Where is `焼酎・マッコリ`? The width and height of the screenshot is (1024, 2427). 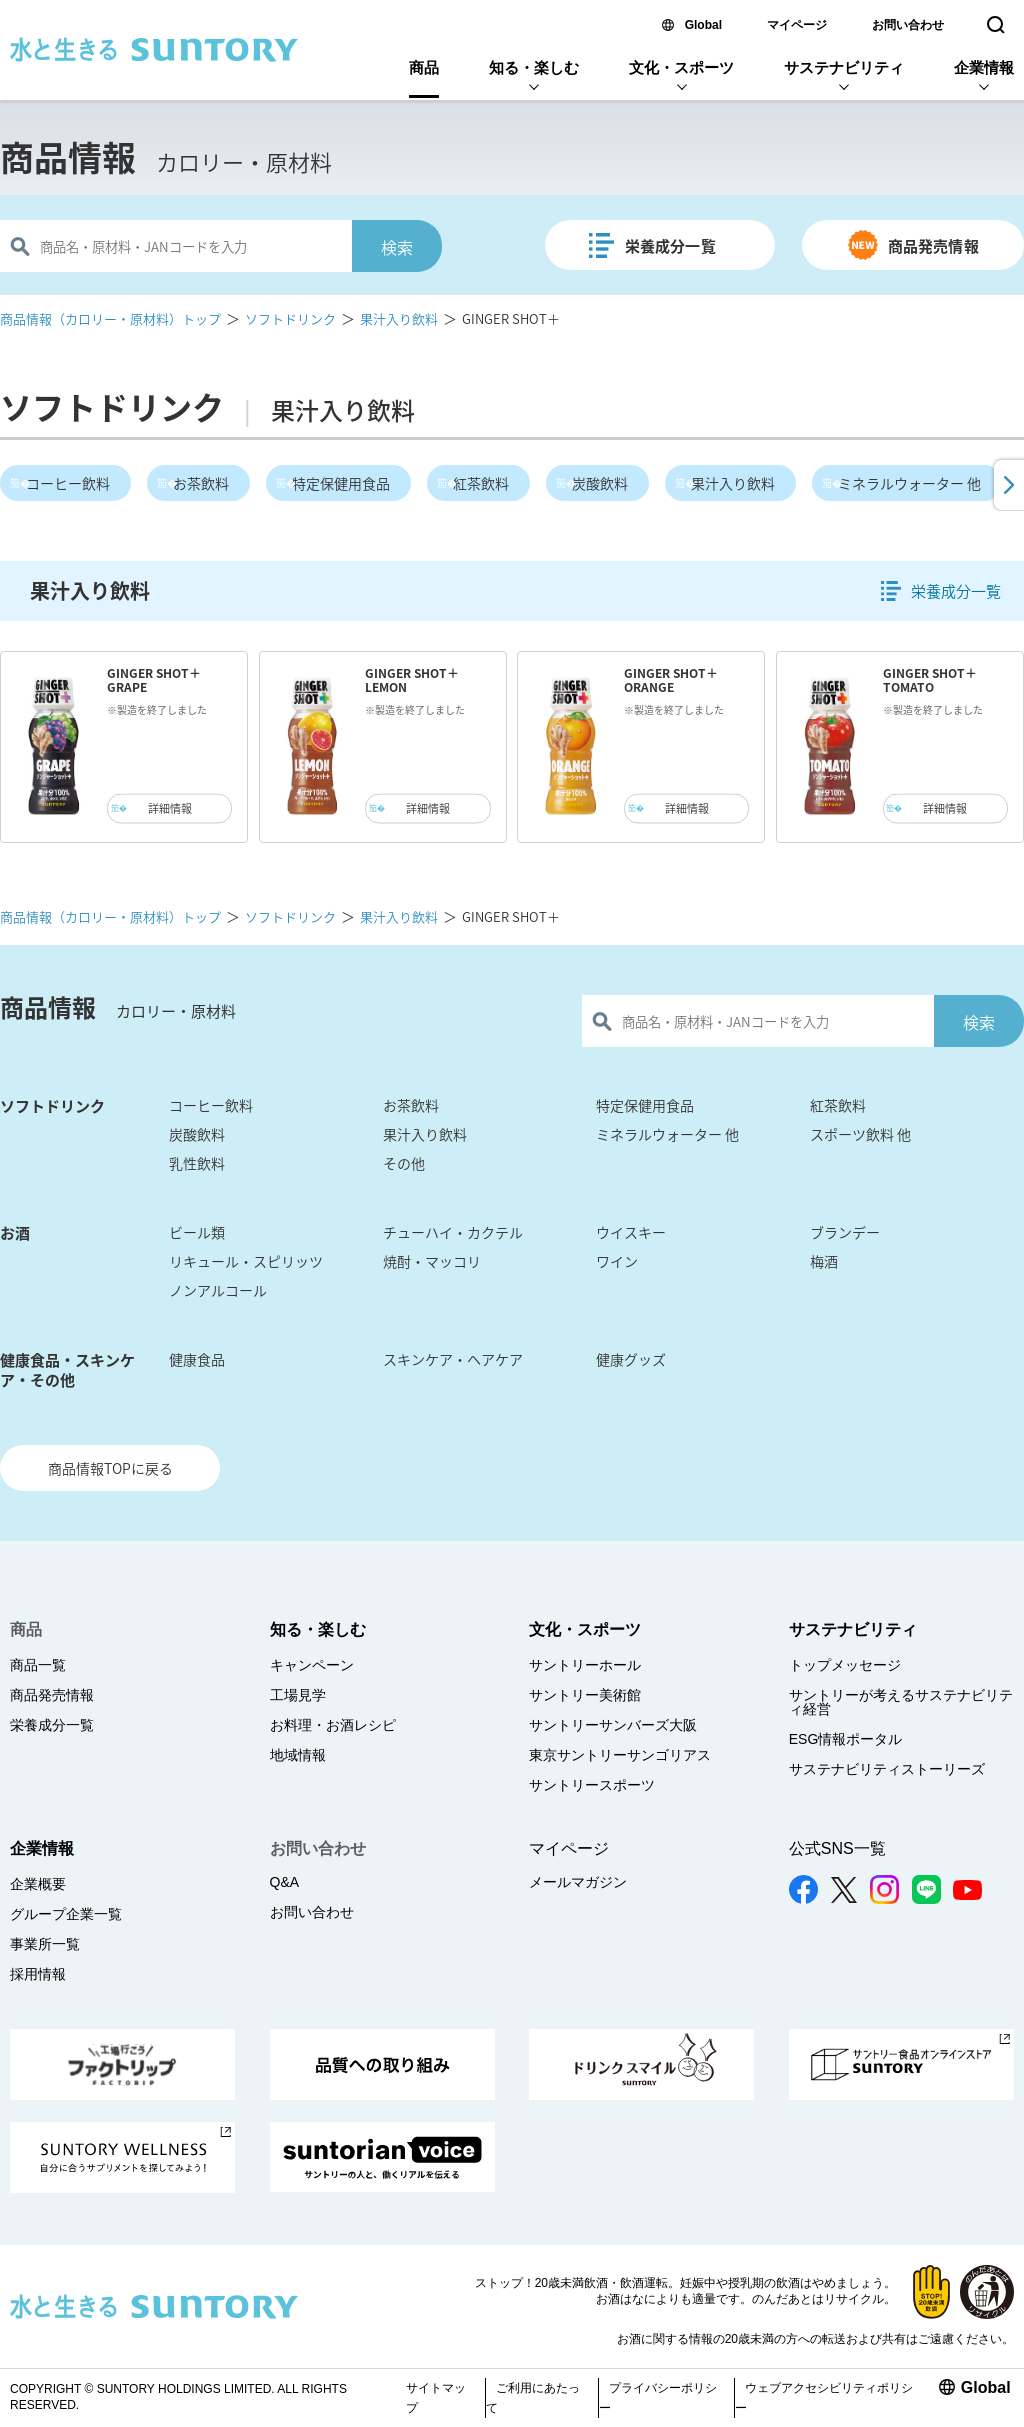
焼酎・マッコリ is located at coordinates (432, 1261).